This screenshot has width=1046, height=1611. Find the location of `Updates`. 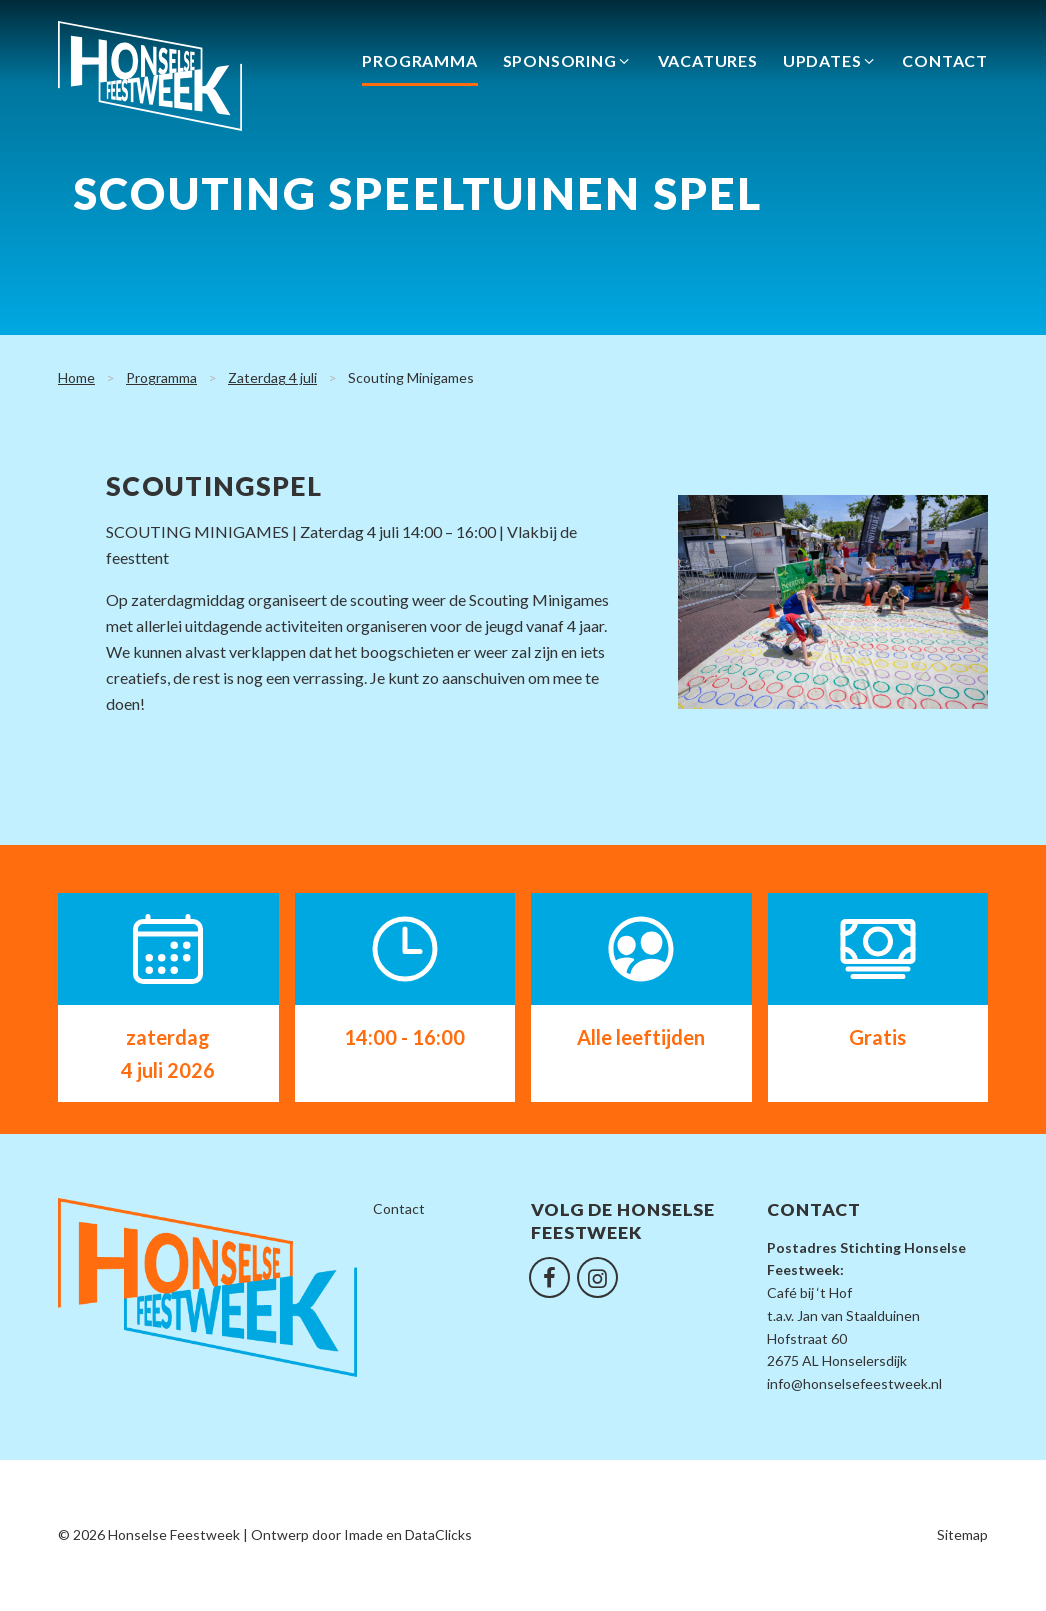

Updates is located at coordinates (830, 65).